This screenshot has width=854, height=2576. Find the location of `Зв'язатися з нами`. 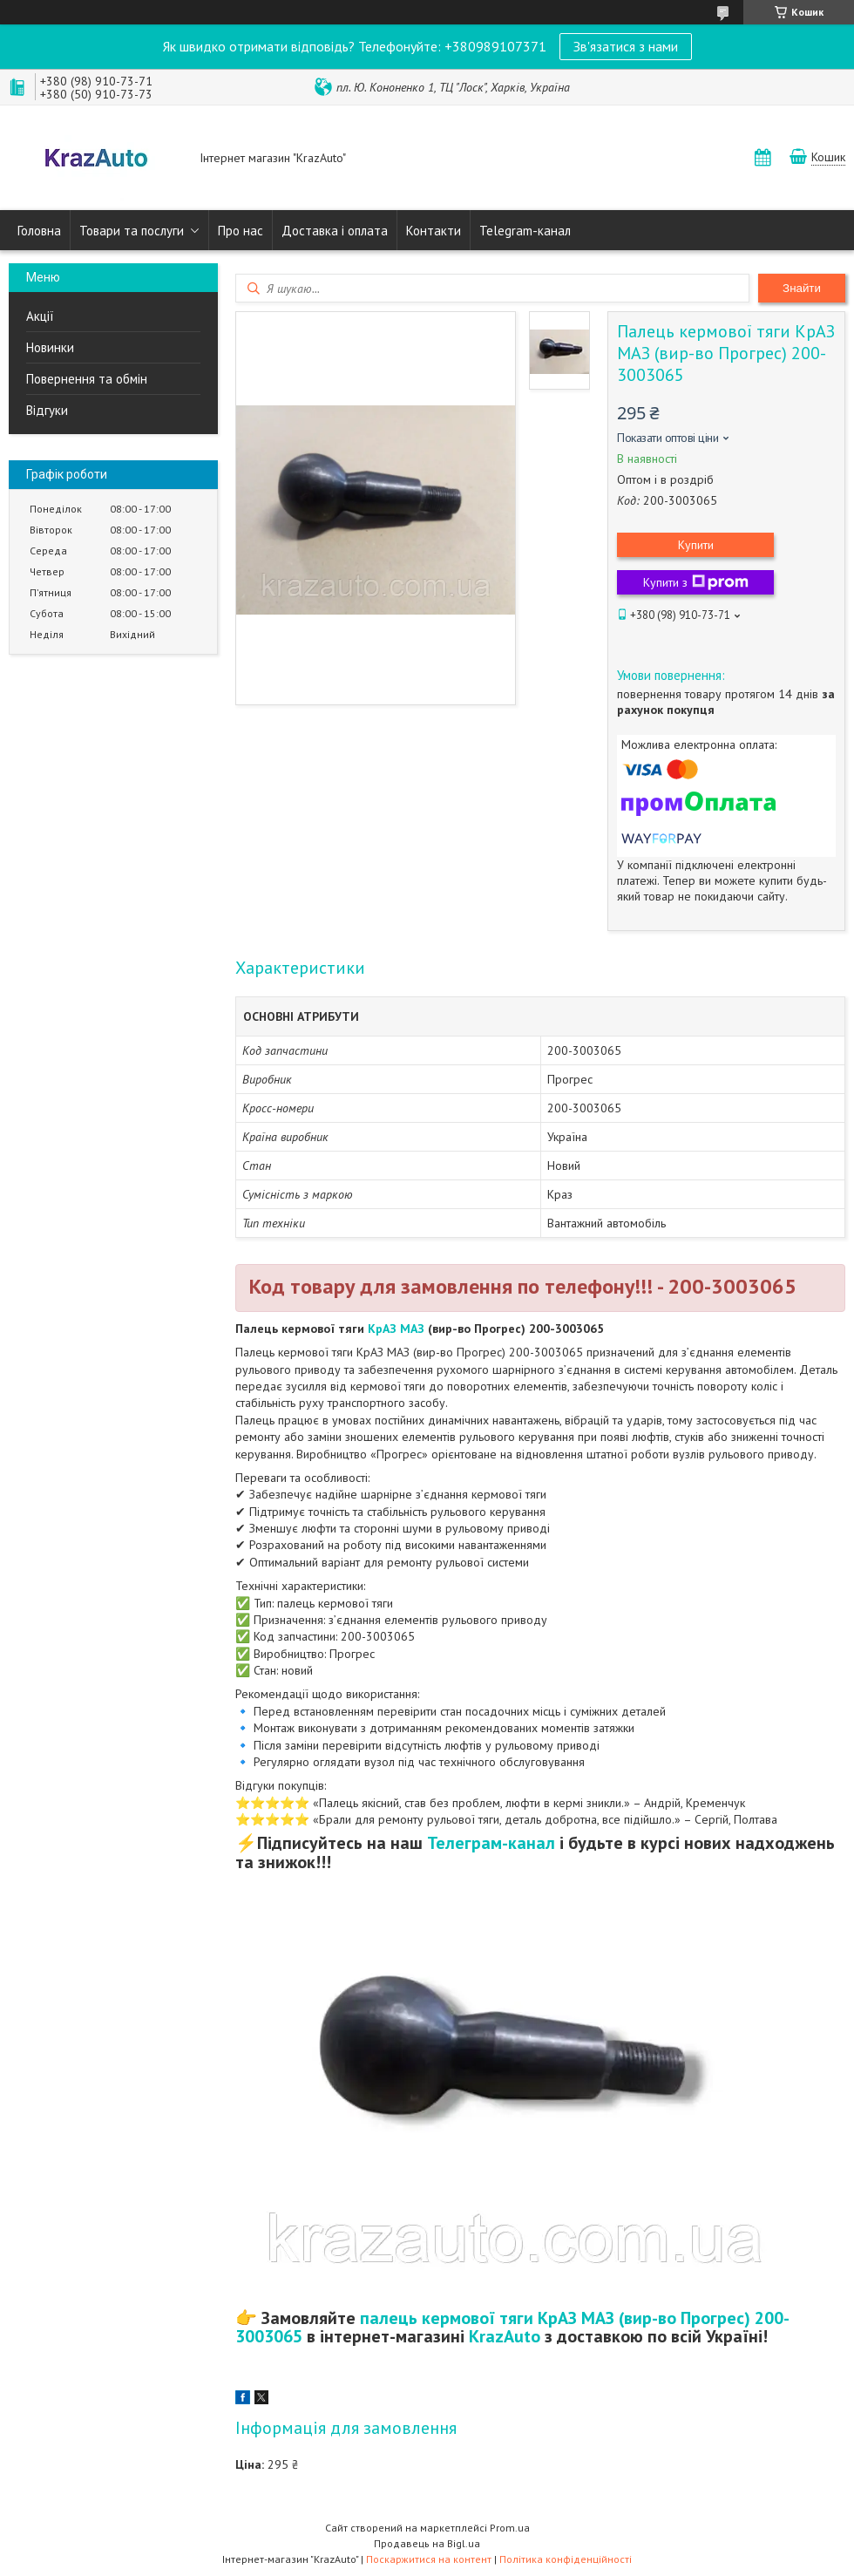

Зв'язатися з нами is located at coordinates (625, 46).